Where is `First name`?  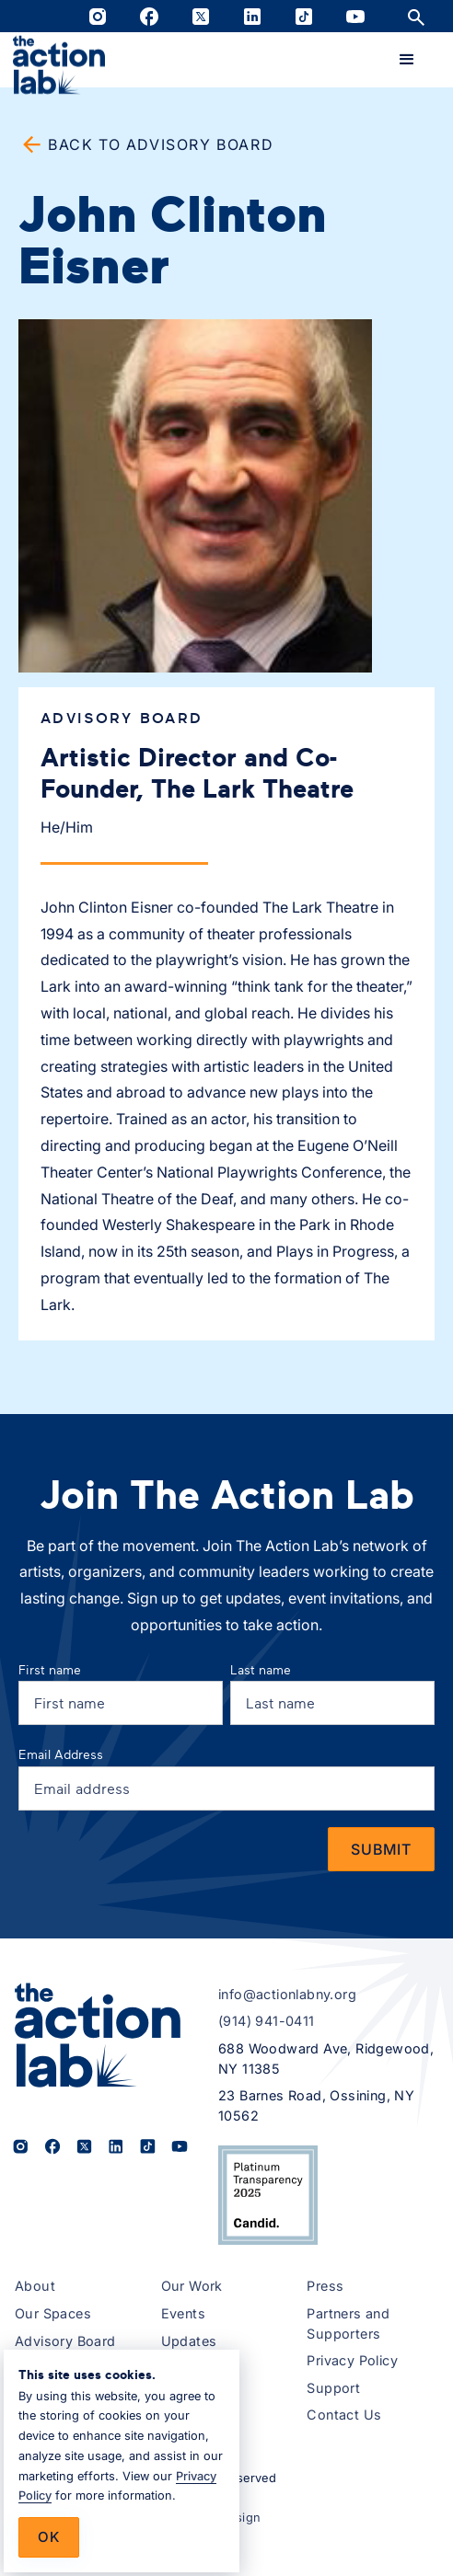 First name is located at coordinates (49, 1669).